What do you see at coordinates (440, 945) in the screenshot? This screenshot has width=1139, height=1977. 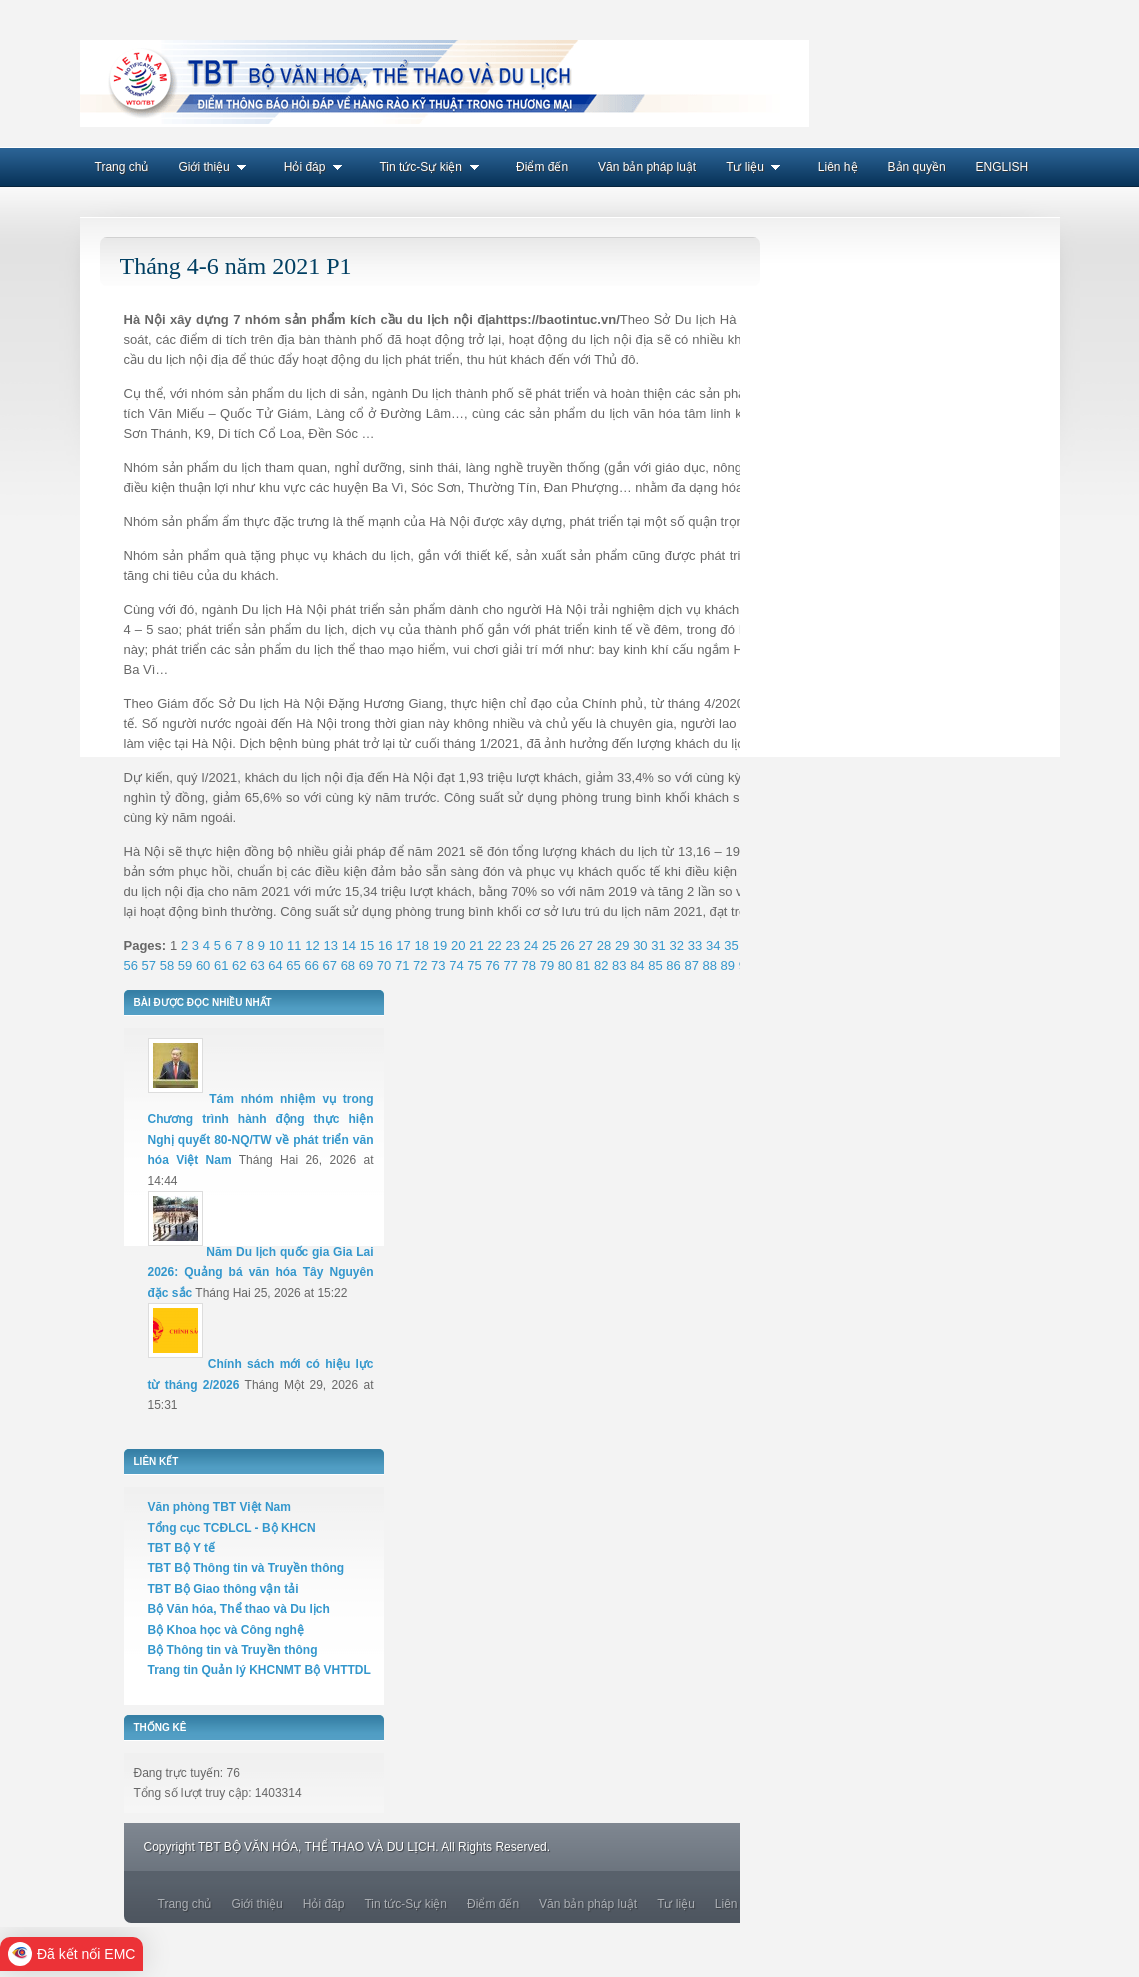 I see `19` at bounding box center [440, 945].